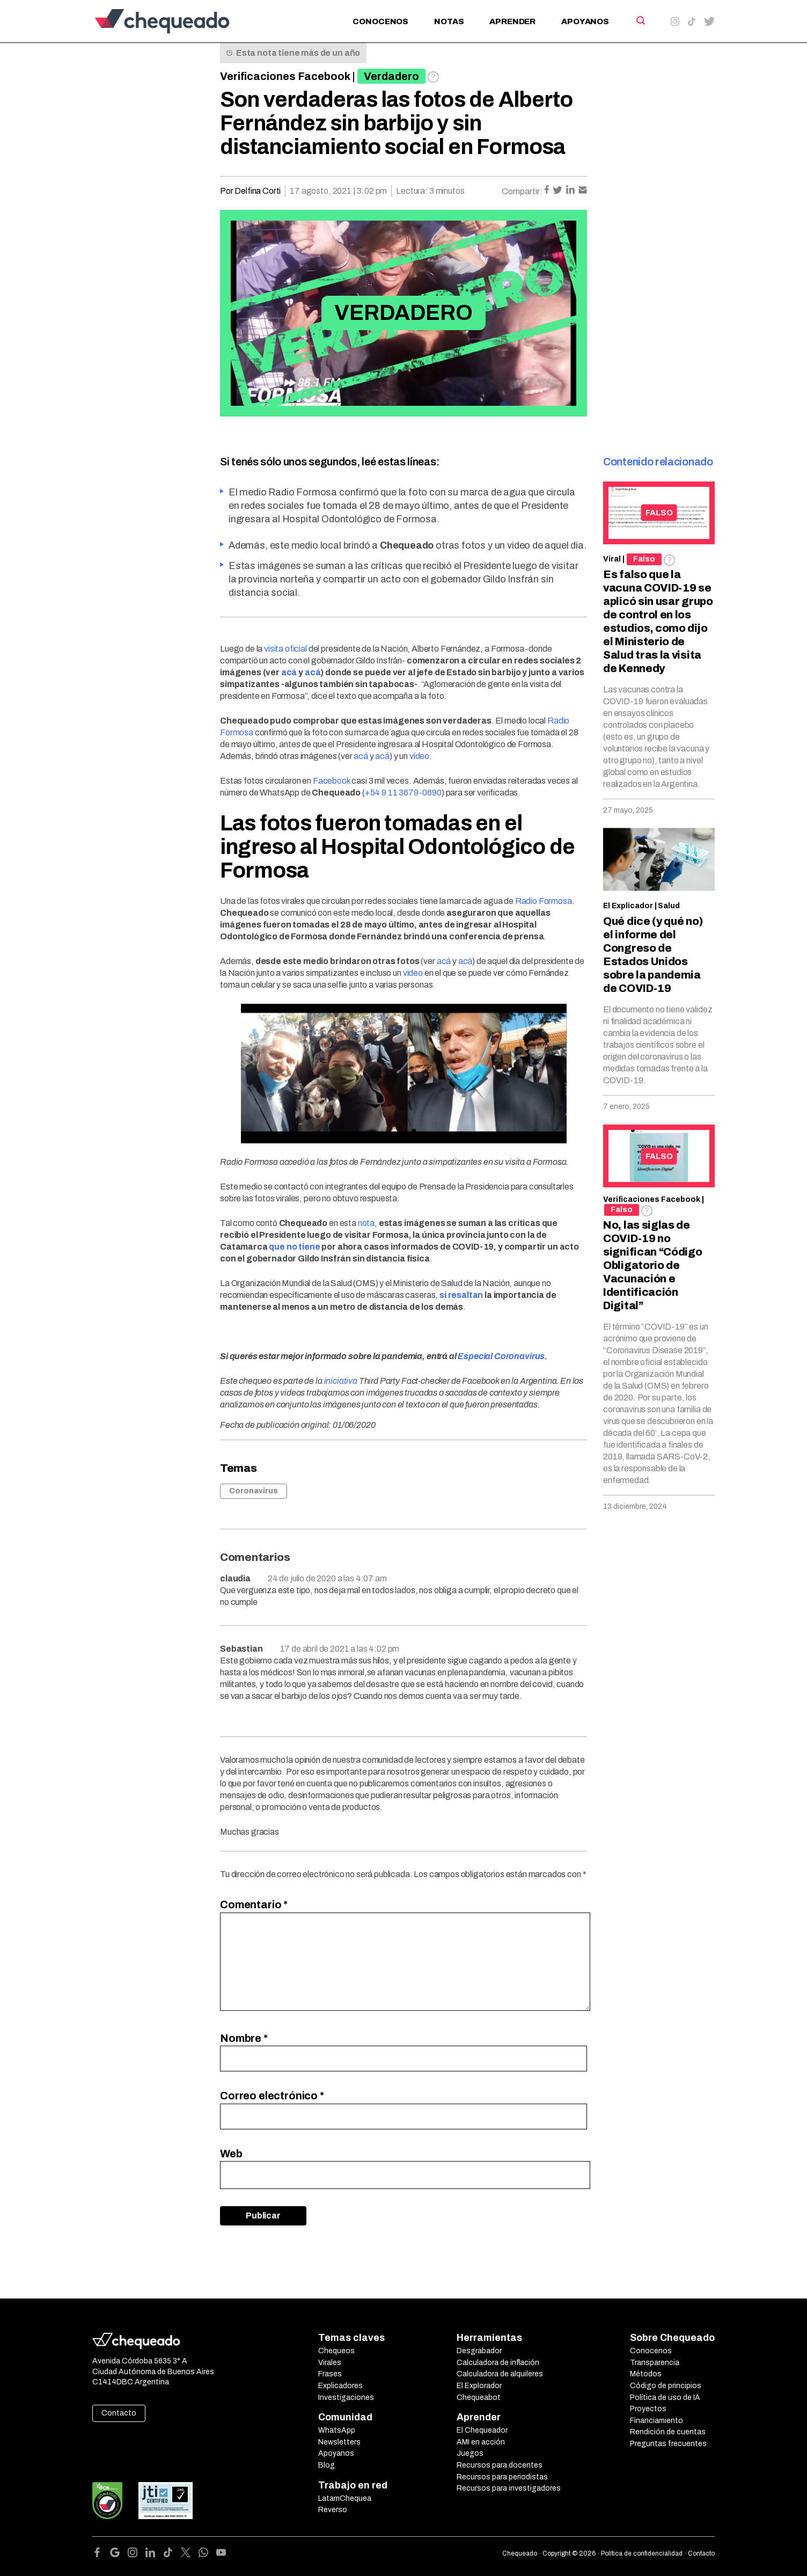 The height and width of the screenshot is (2576, 807). Describe the element at coordinates (340, 1380) in the screenshot. I see `iniciativa` at that location.